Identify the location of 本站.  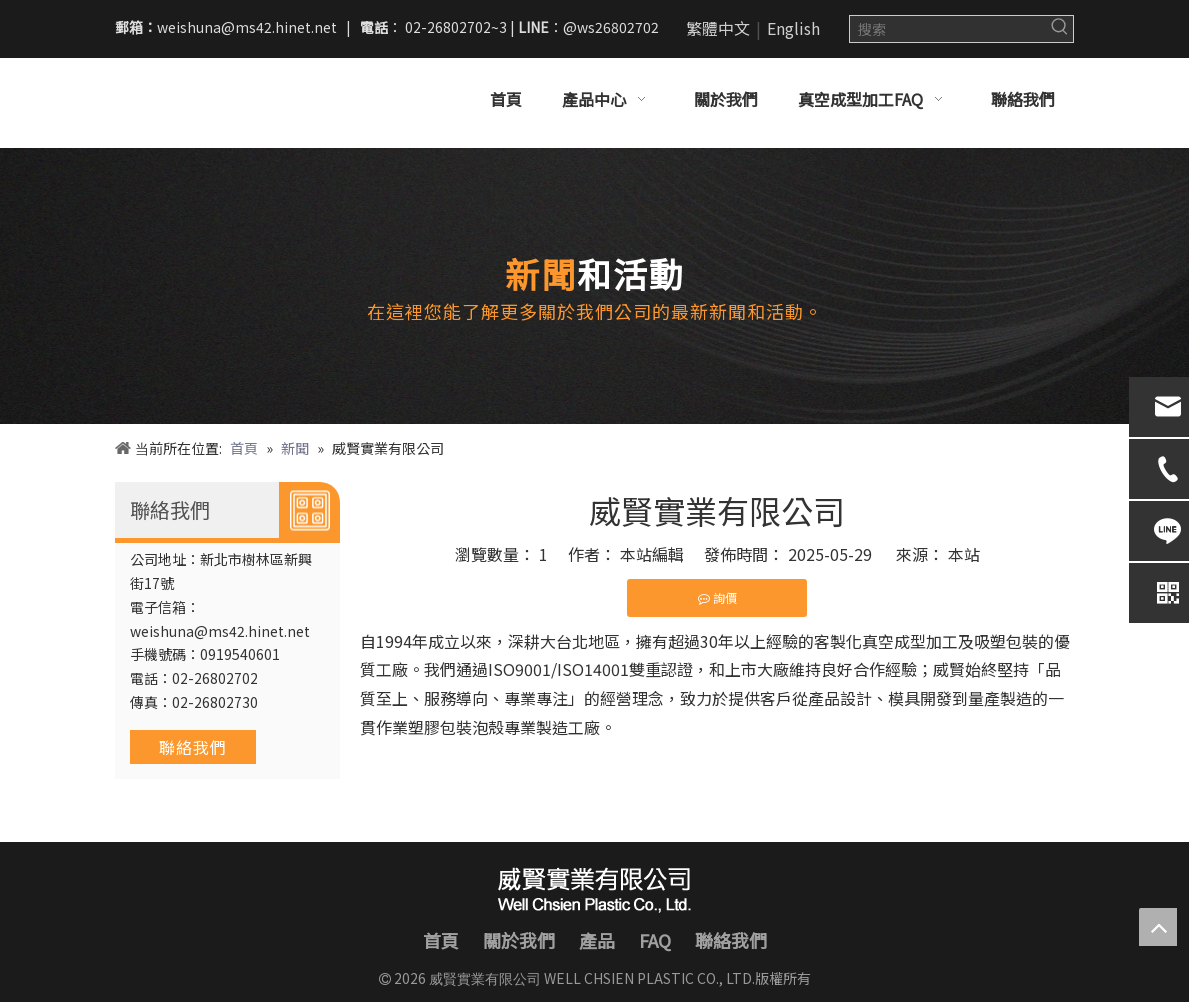
(964, 554).